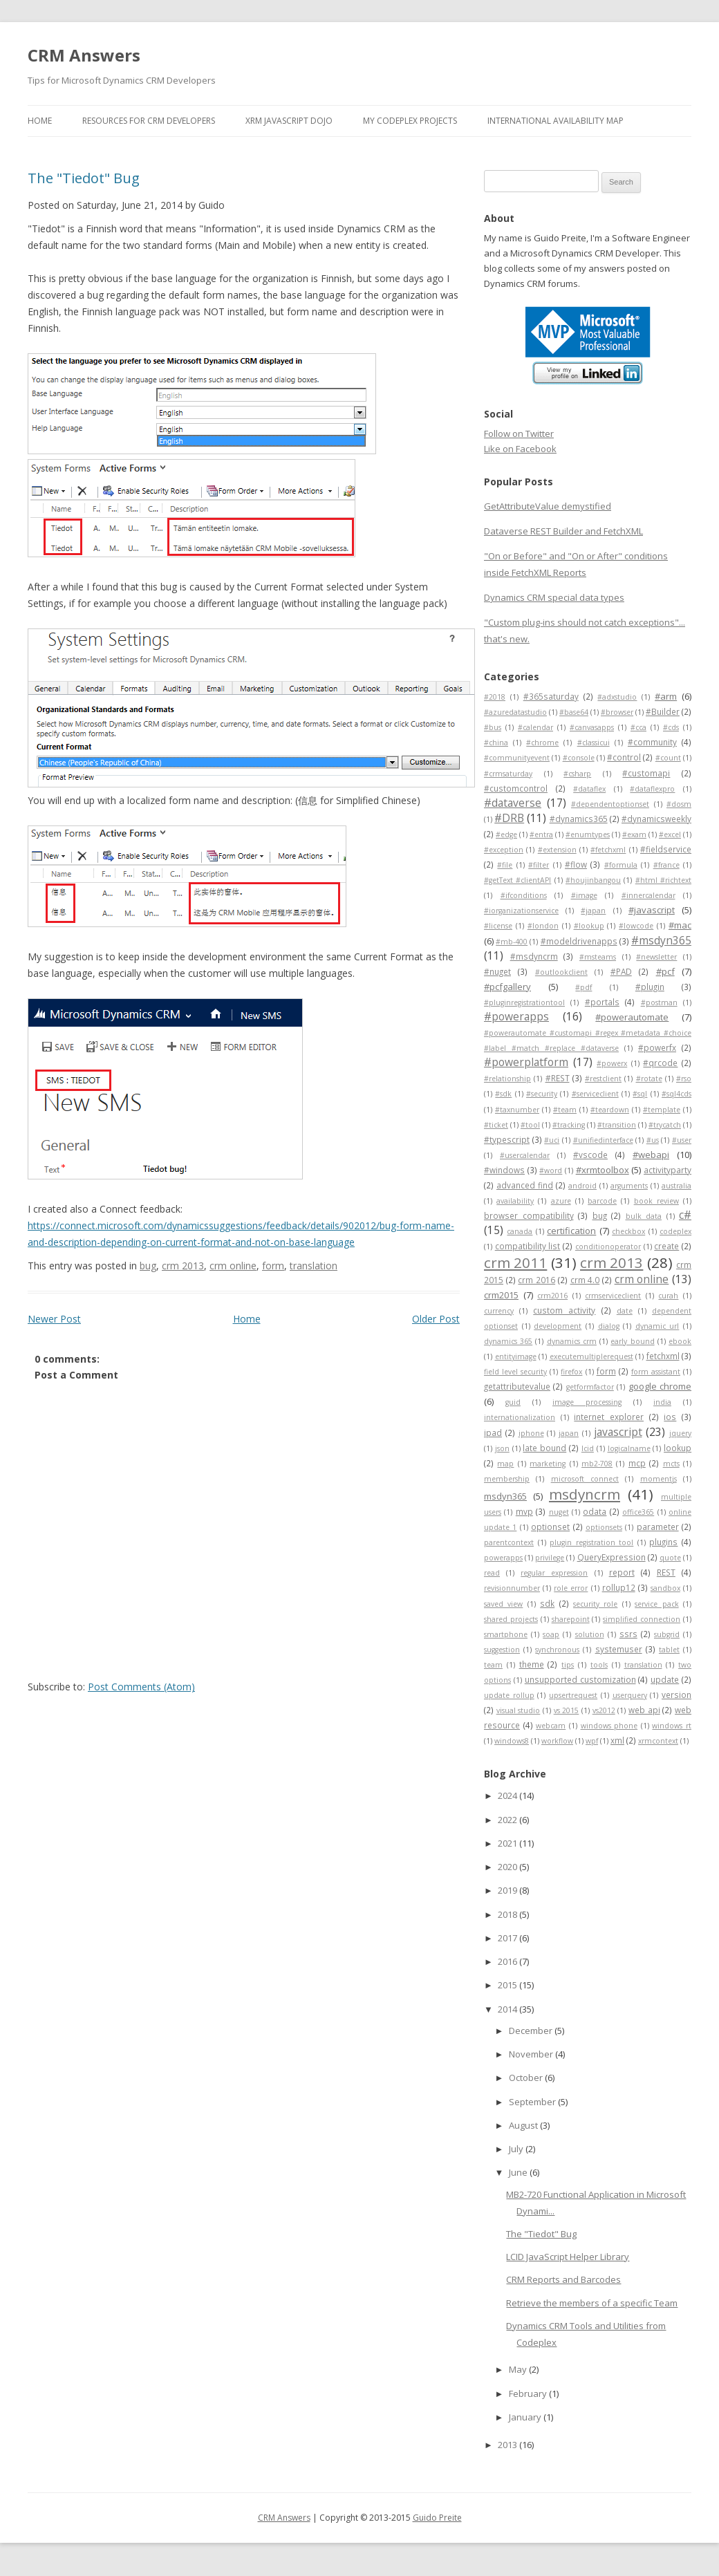  Describe the element at coordinates (584, 1494) in the screenshot. I see `msdyncrm` at that location.